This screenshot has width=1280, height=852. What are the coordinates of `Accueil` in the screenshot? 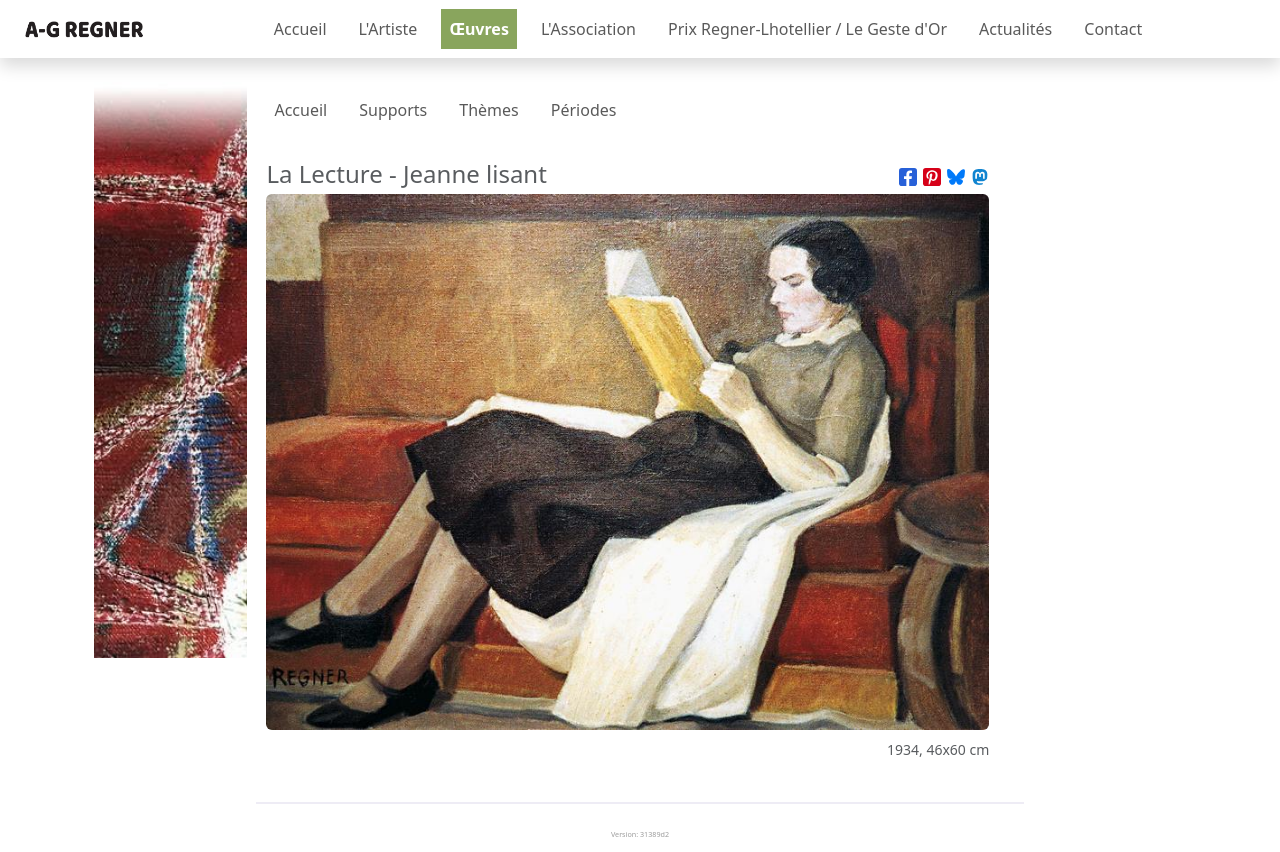 It's located at (300, 29).